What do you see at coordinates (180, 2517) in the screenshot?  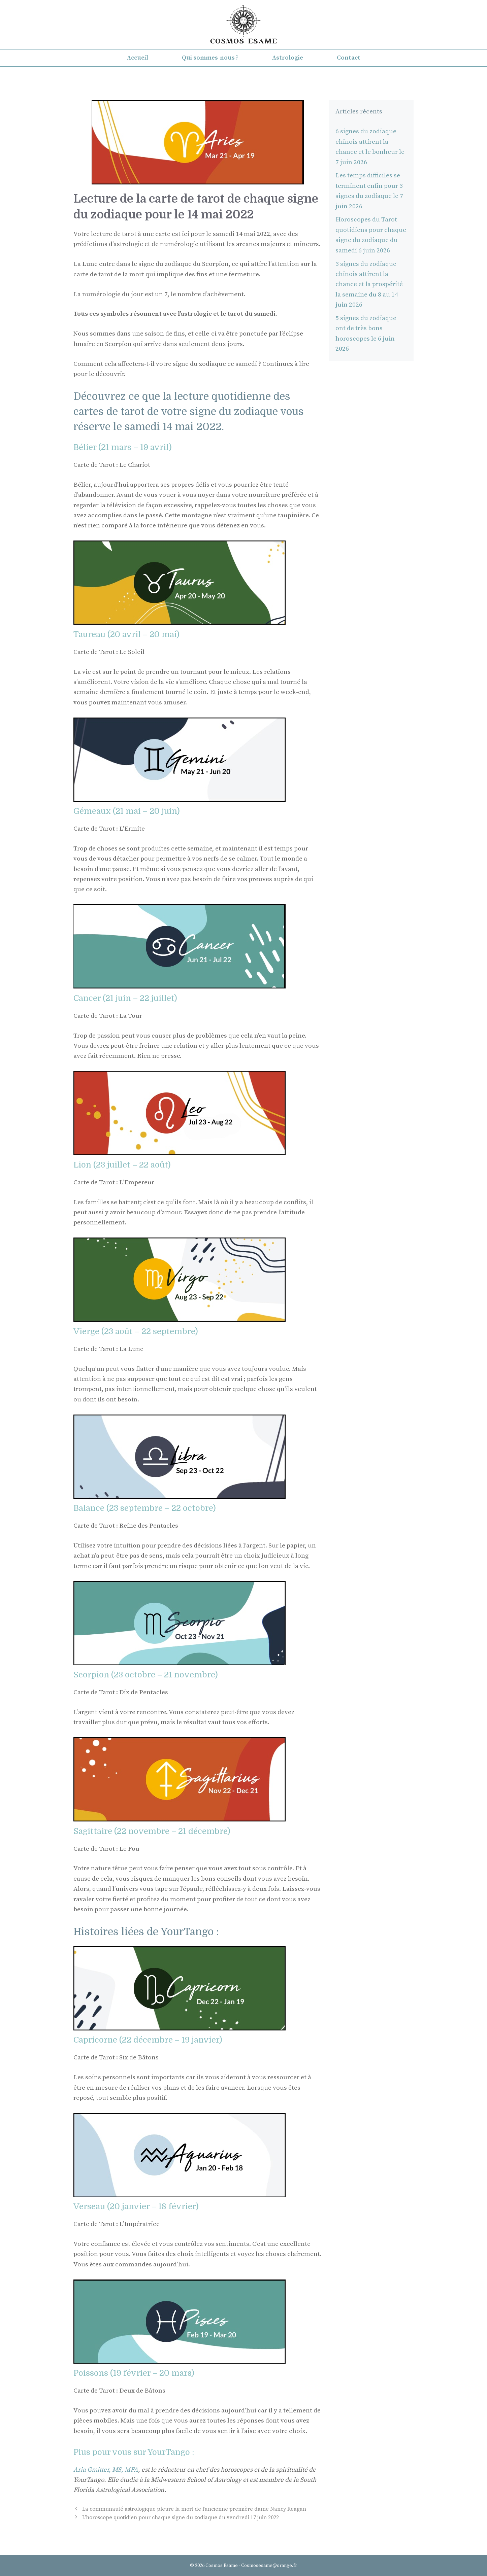 I see `L’horoscope quotidien pour chaque signe du zodiaque du vendredi 17 juin 2022` at bounding box center [180, 2517].